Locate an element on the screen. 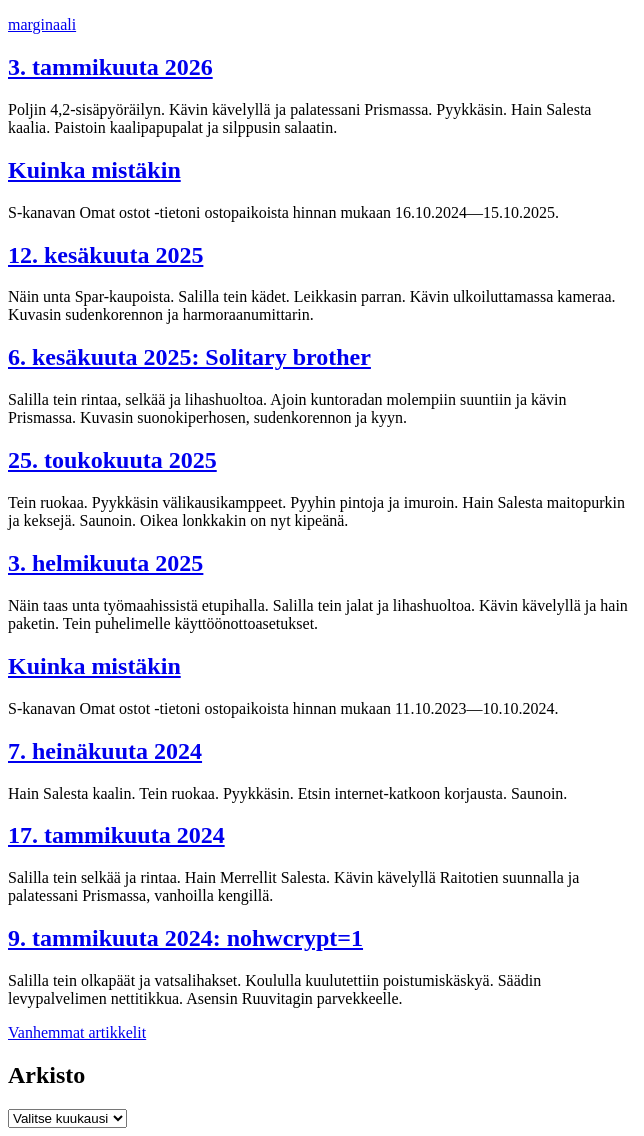 The image size is (644, 1136). 12. kesäkuuta 2025 is located at coordinates (105, 255).